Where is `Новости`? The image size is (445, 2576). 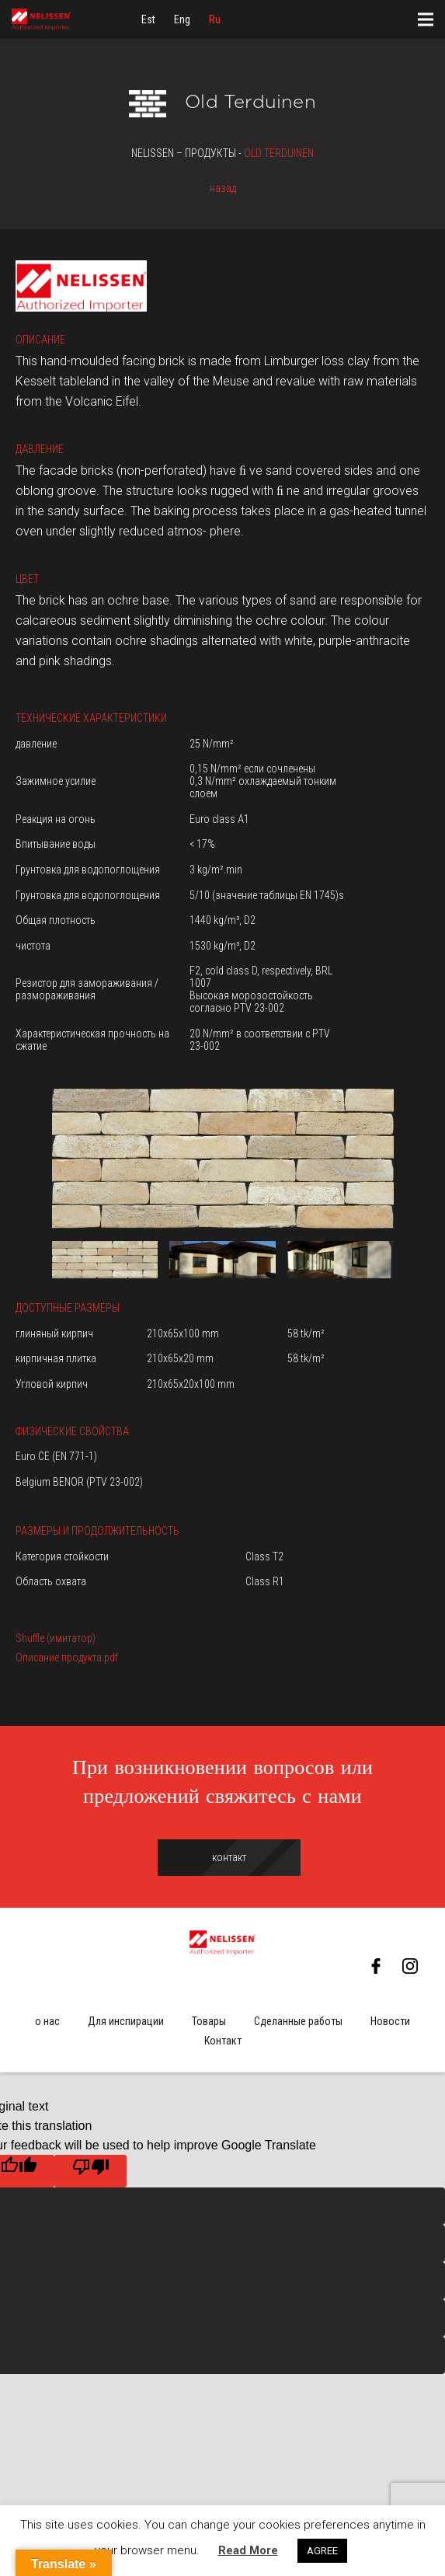
Новости is located at coordinates (390, 2021).